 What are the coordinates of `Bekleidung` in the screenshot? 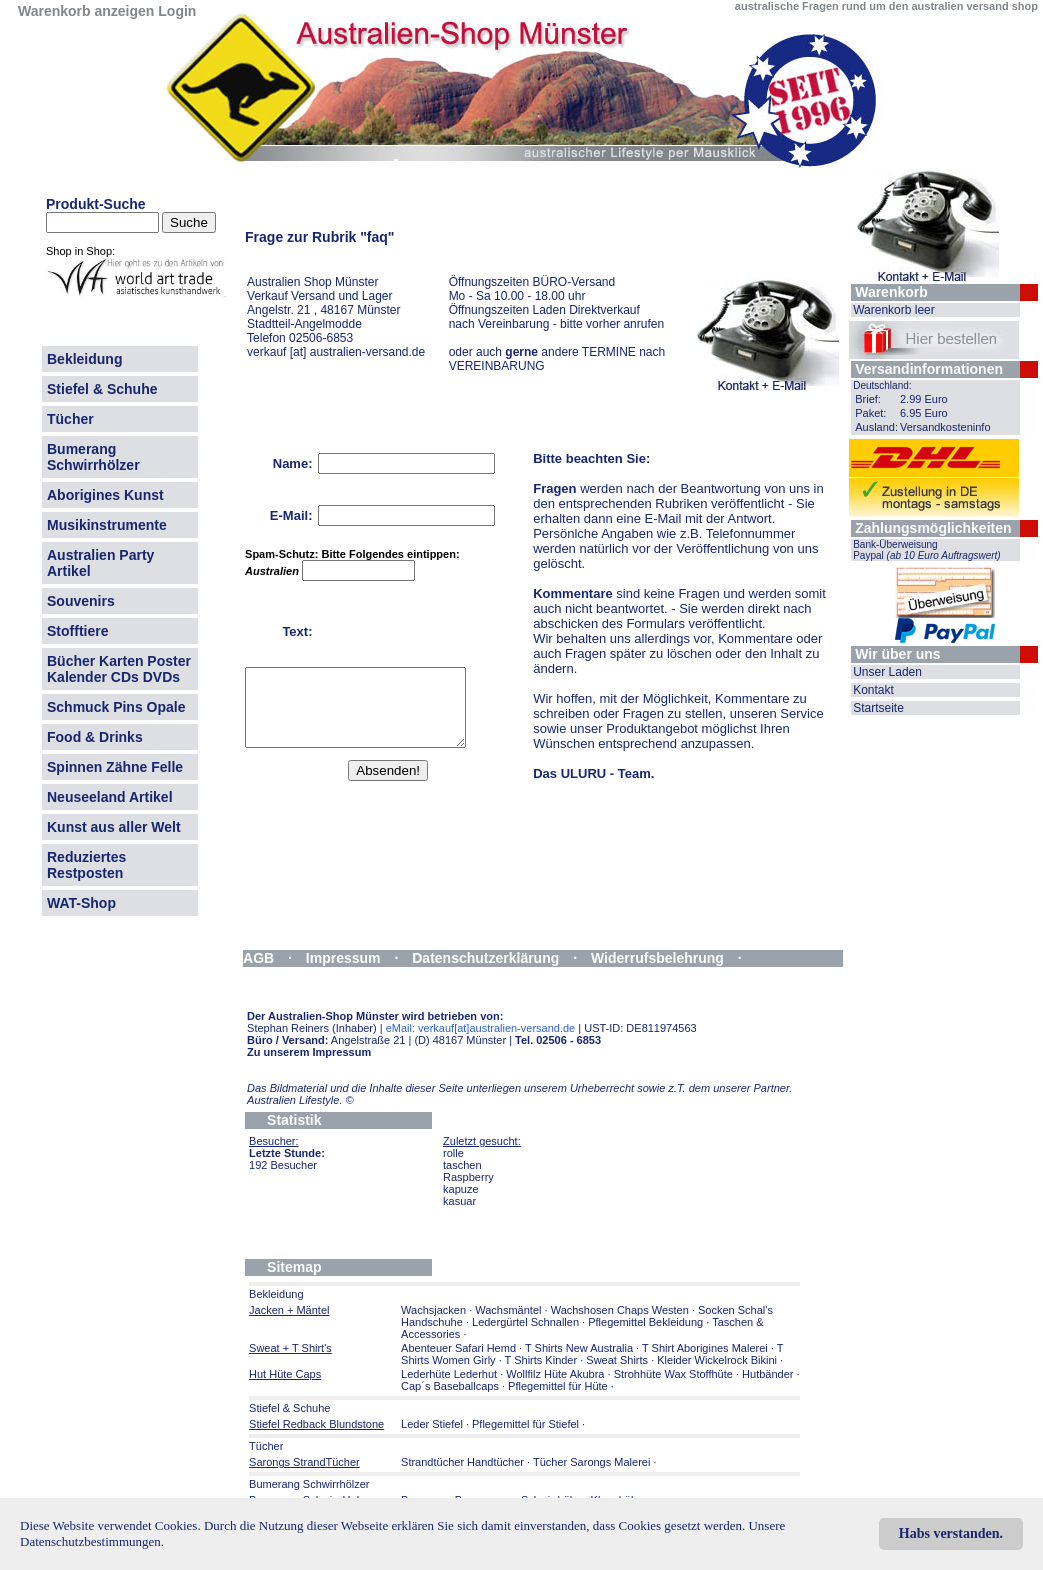 It's located at (84, 359).